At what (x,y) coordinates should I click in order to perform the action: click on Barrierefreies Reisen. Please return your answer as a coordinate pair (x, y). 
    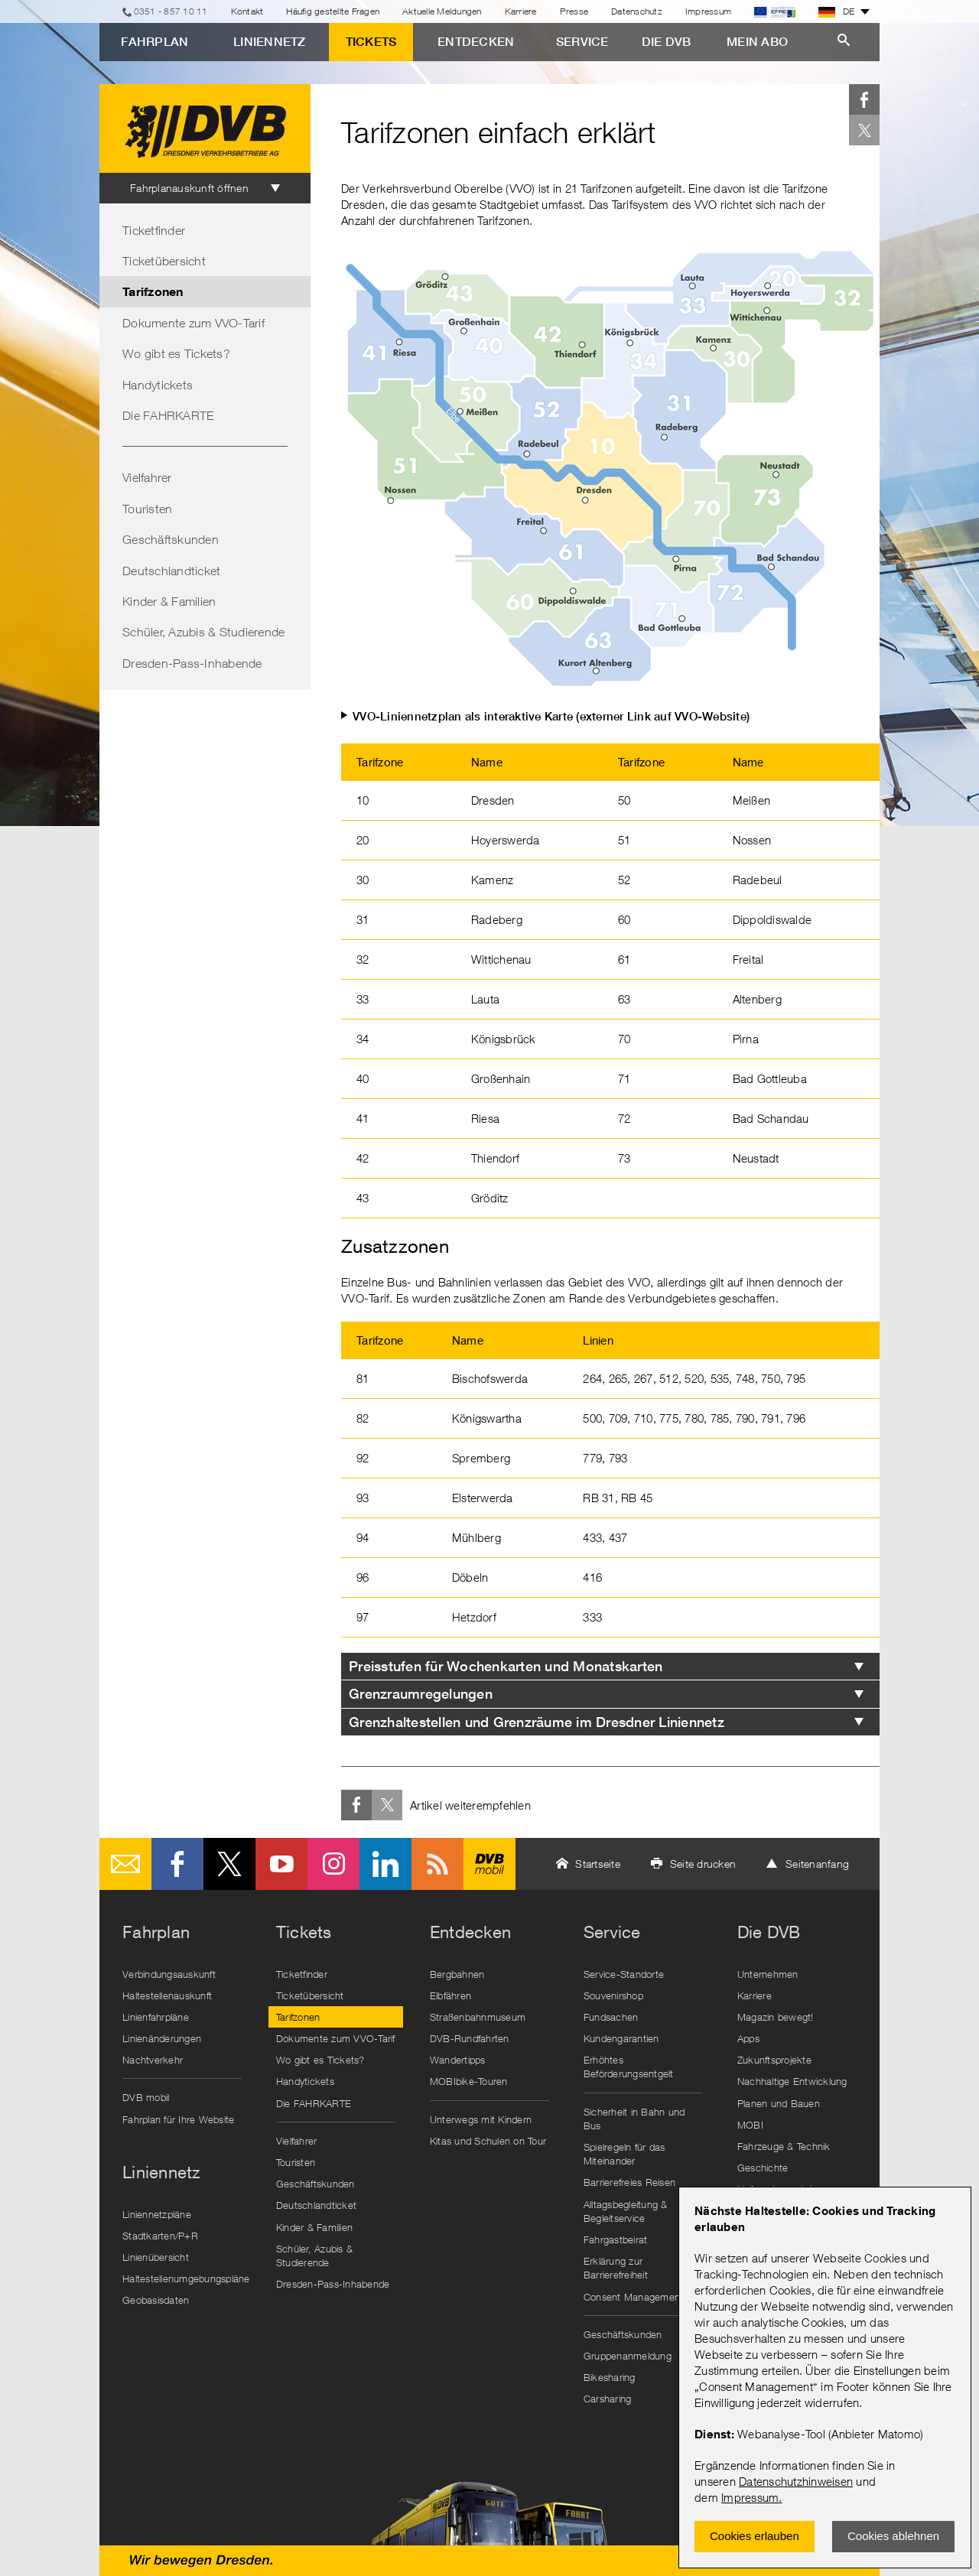
    Looking at the image, I should click on (629, 2182).